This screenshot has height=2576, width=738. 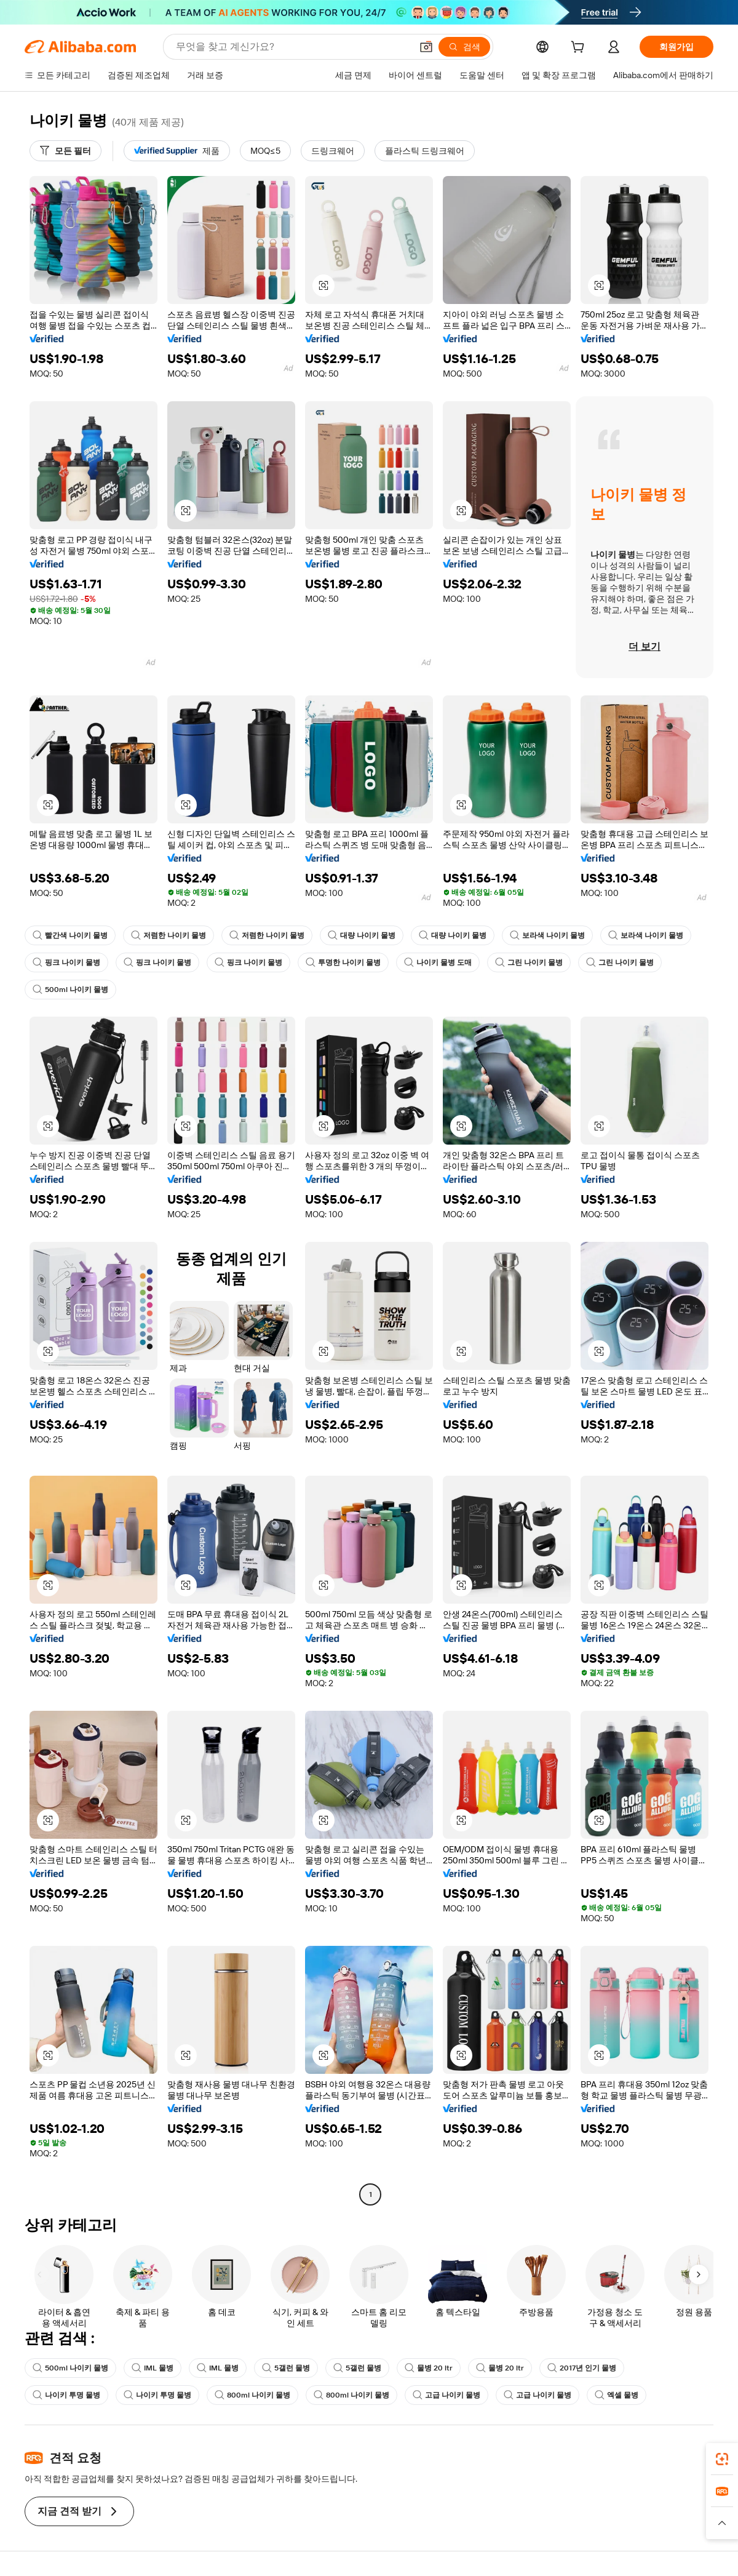 What do you see at coordinates (438, 962) in the screenshot?
I see `나이키 물병 도매` at bounding box center [438, 962].